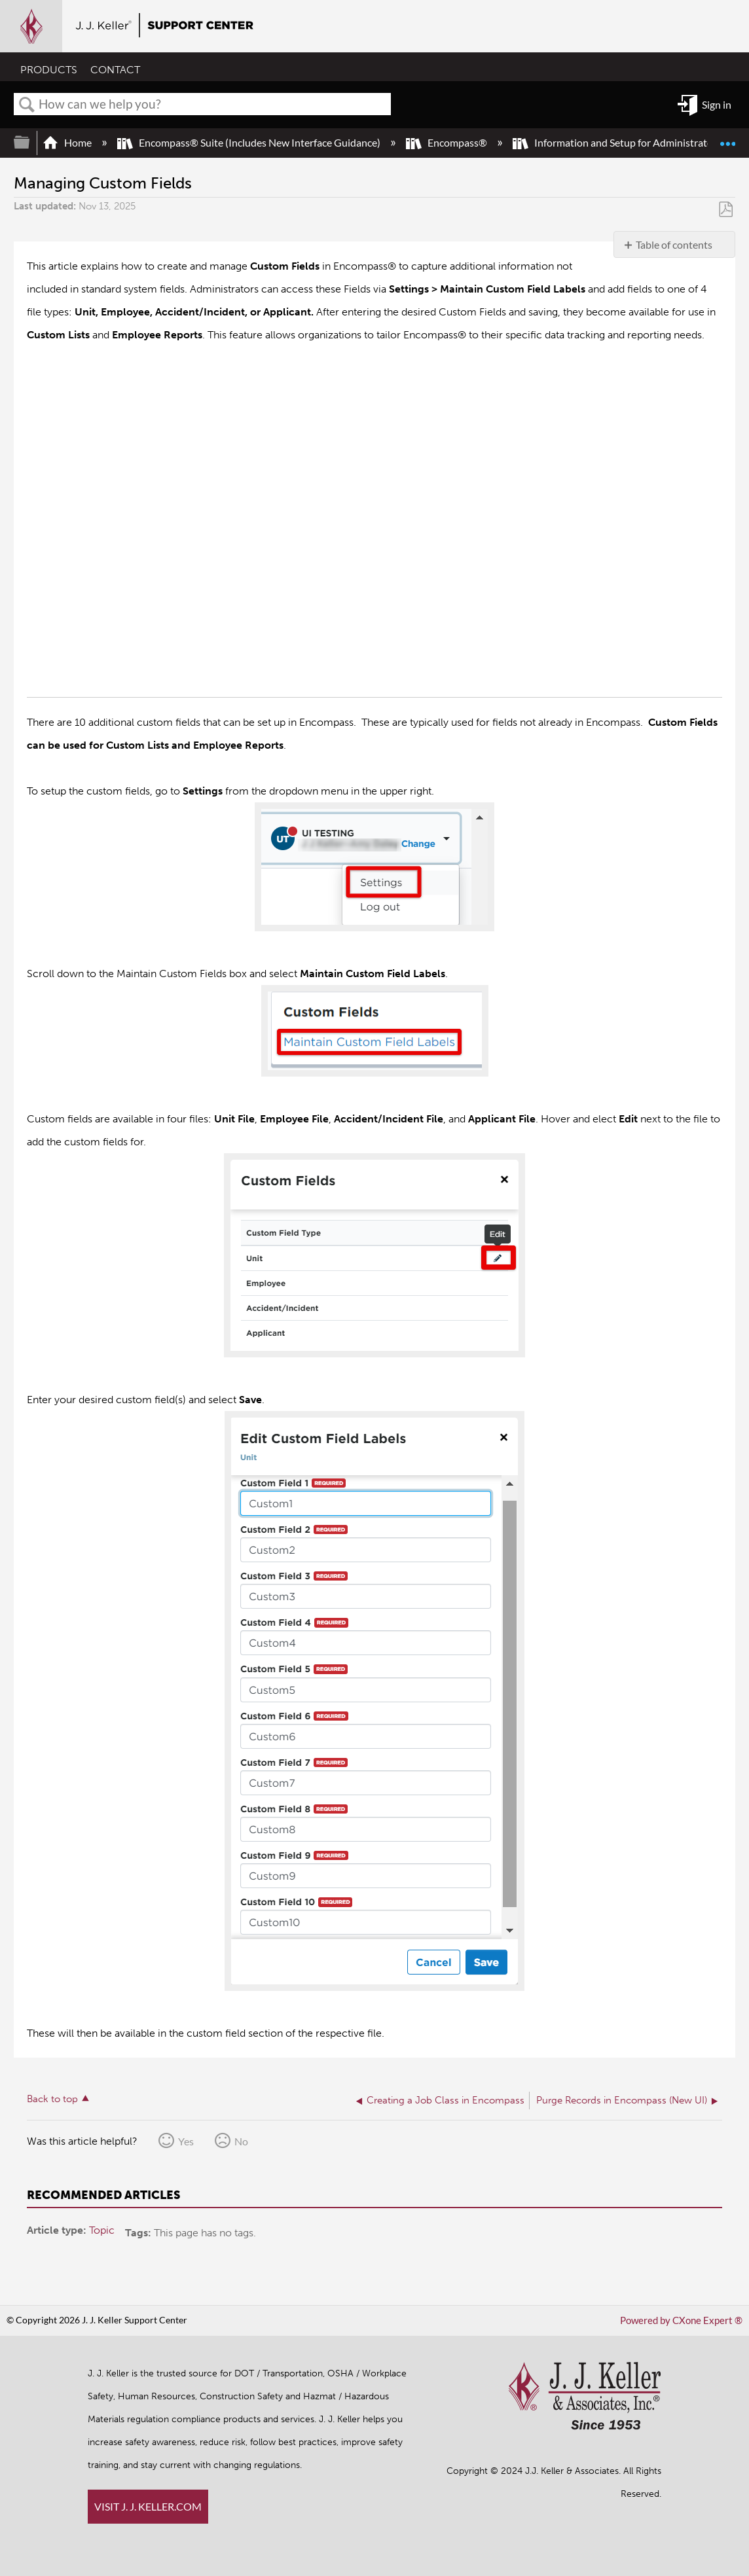  I want to click on Home, so click(68, 142).